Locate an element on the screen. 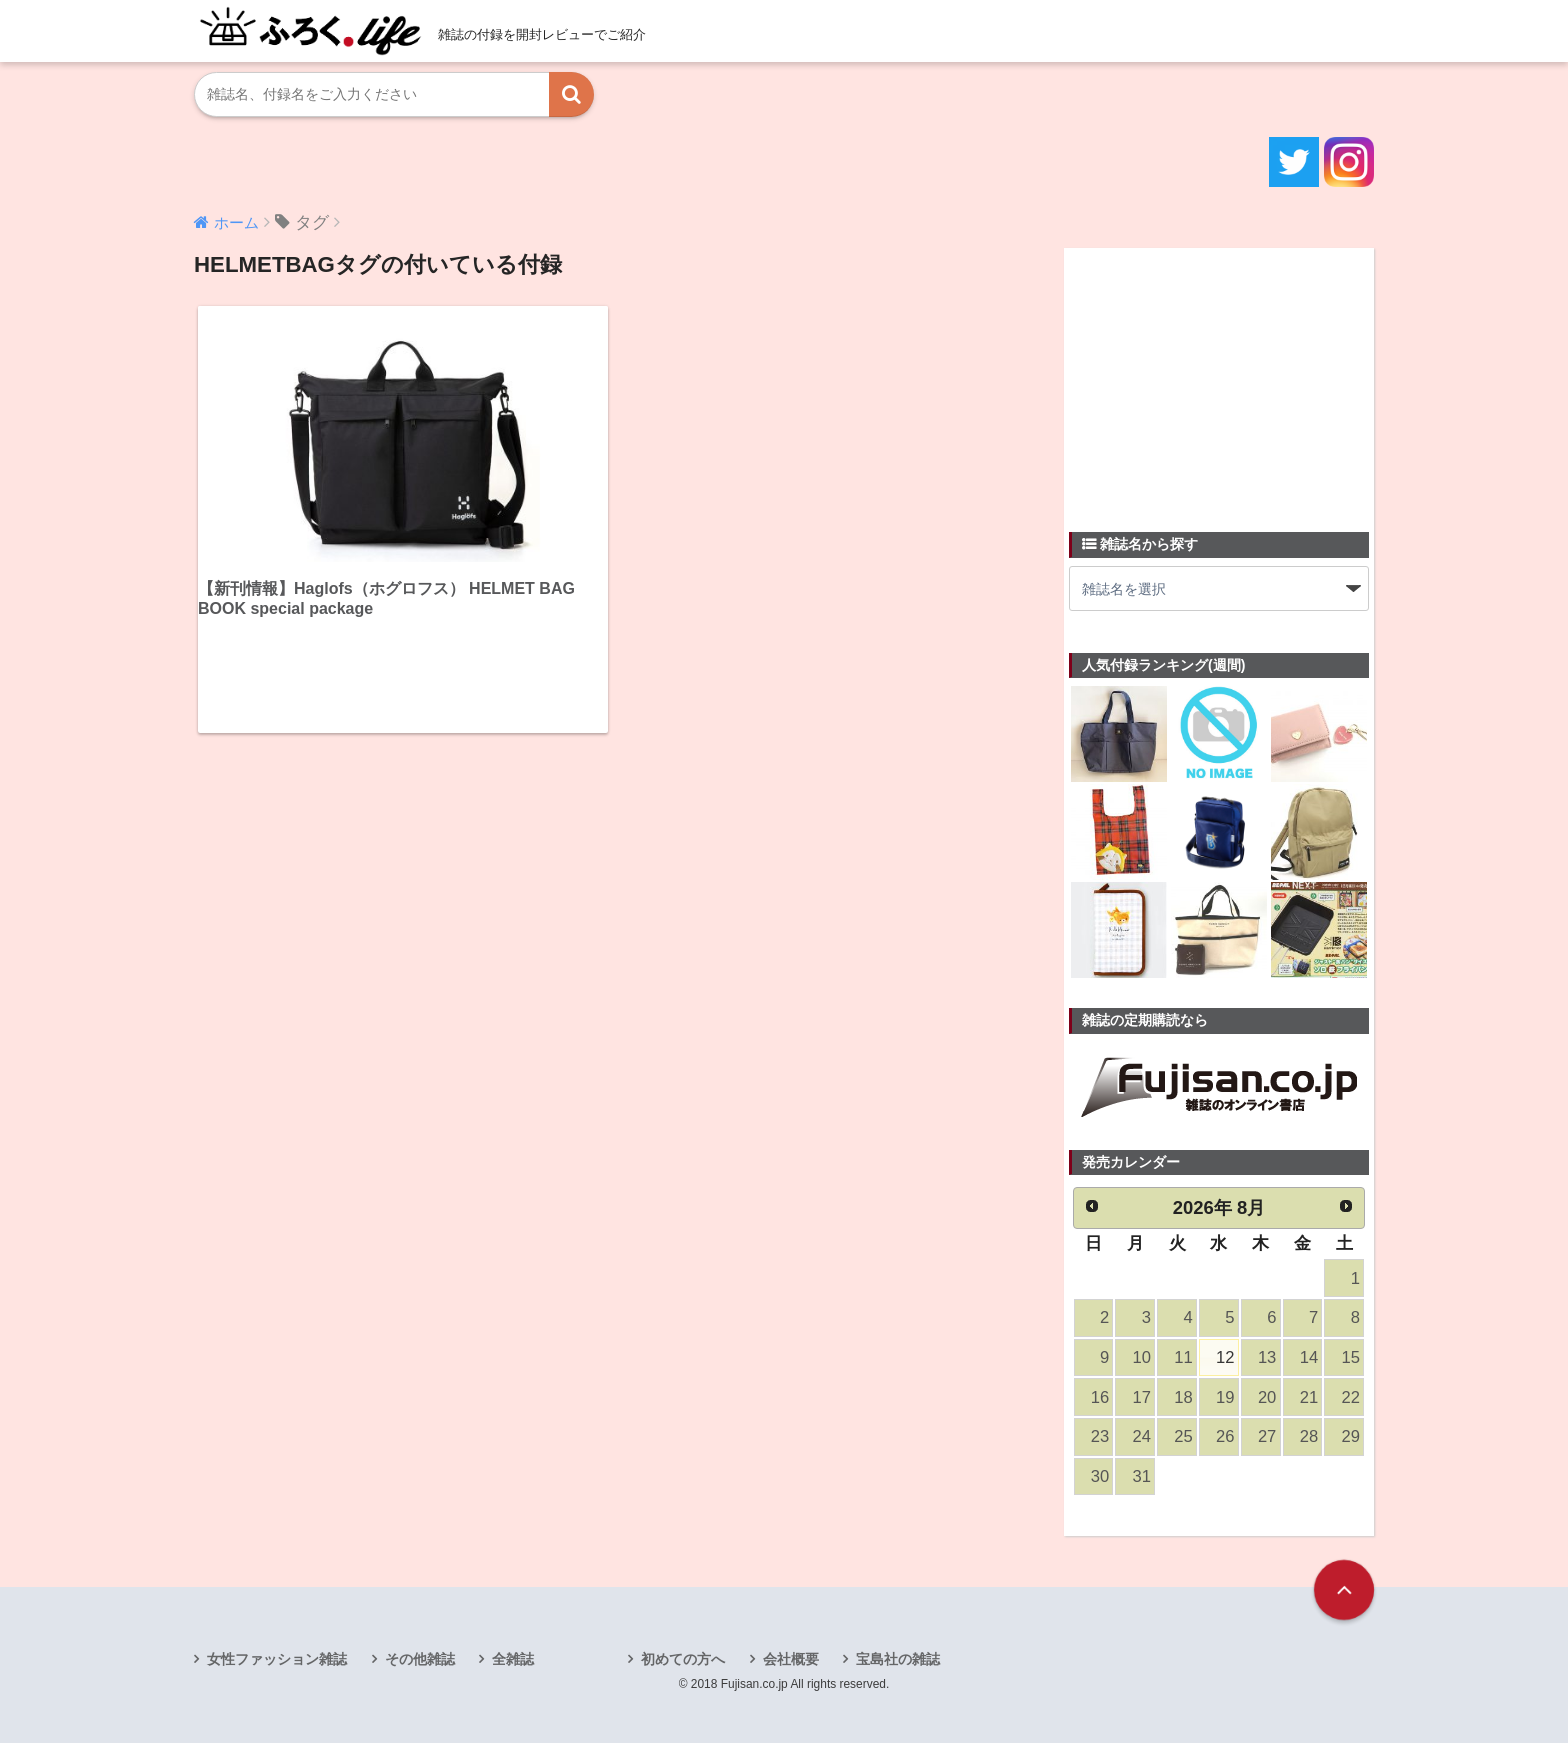  14 is located at coordinates (1309, 1357).